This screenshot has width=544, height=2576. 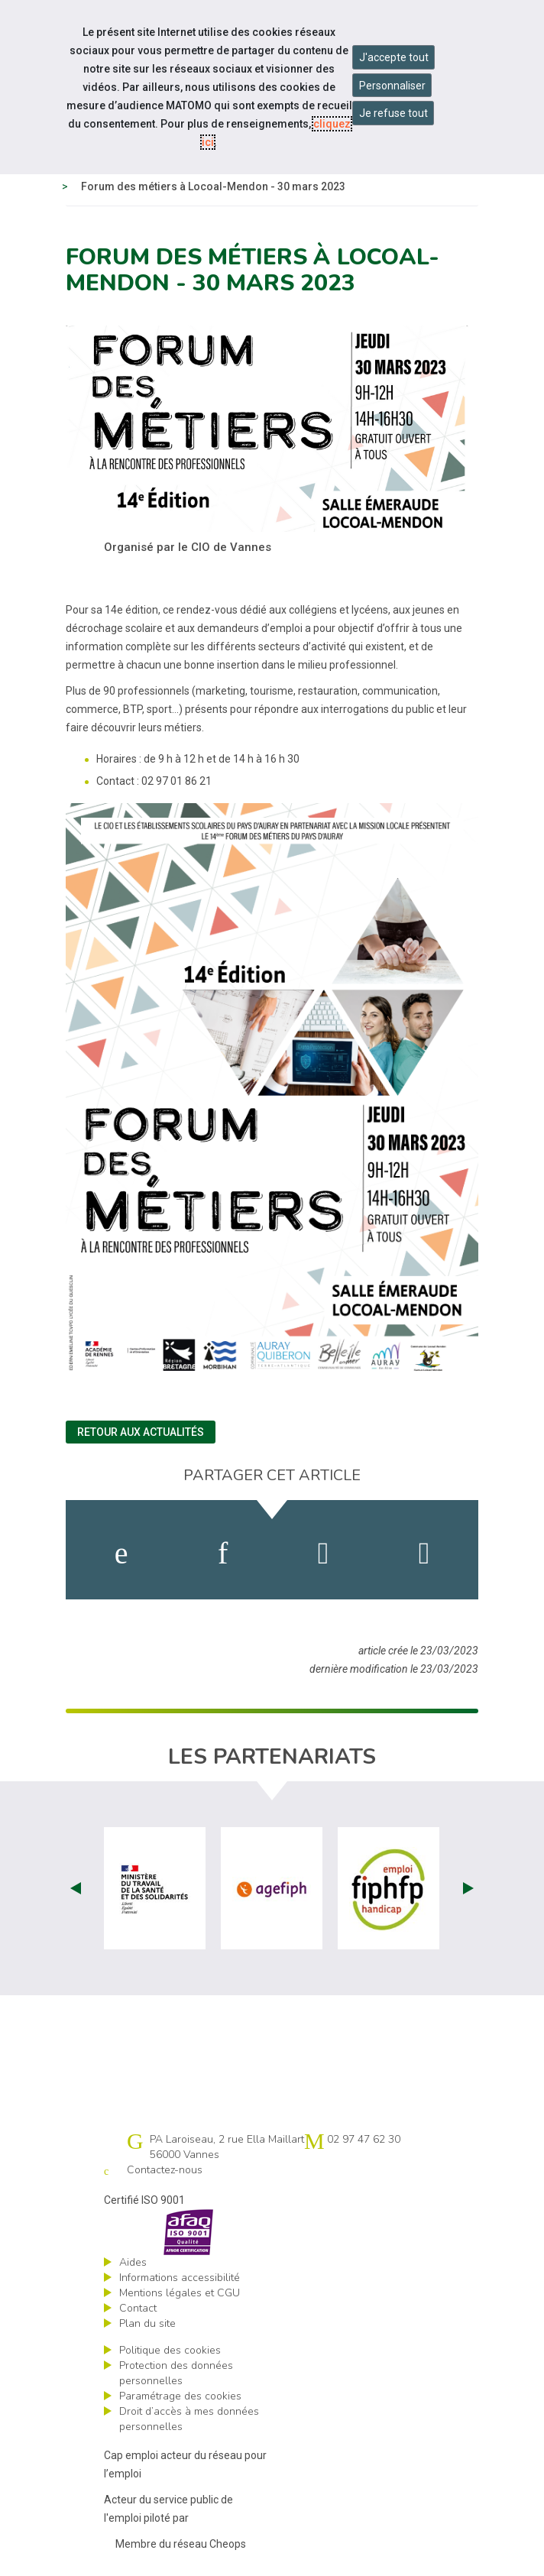 I want to click on Mentions légales et CGU, so click(x=179, y=2293).